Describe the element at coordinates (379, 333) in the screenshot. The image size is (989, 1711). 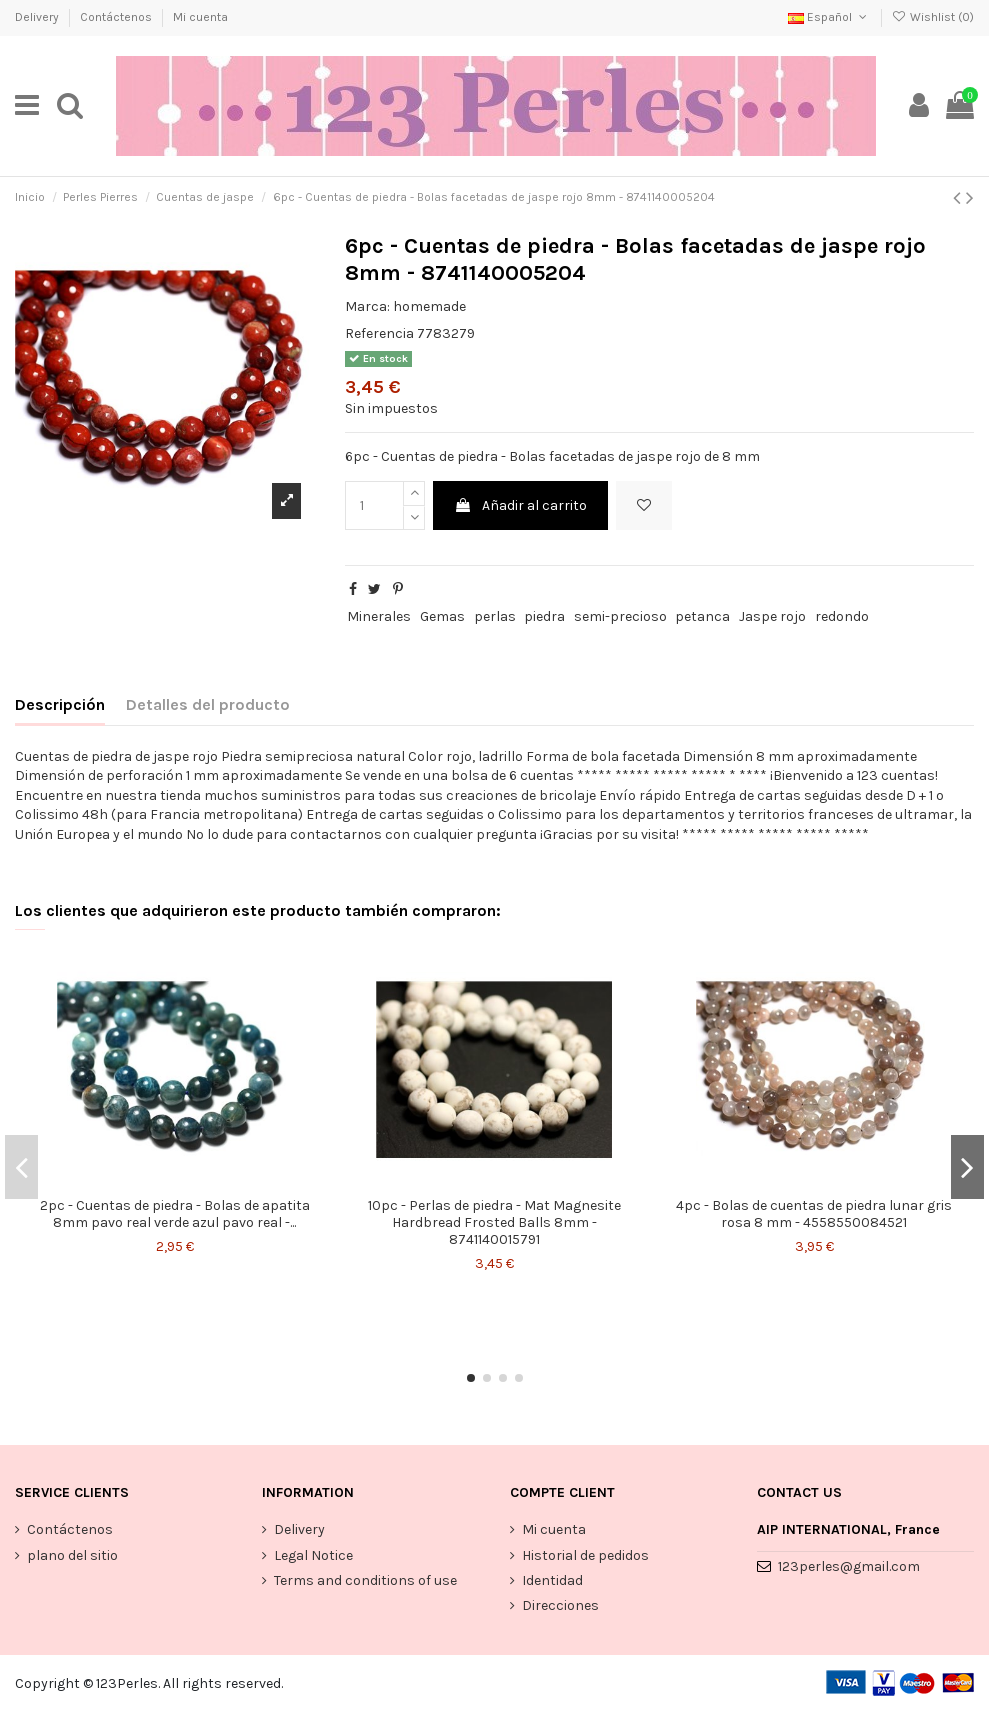
I see `Referencia` at that location.